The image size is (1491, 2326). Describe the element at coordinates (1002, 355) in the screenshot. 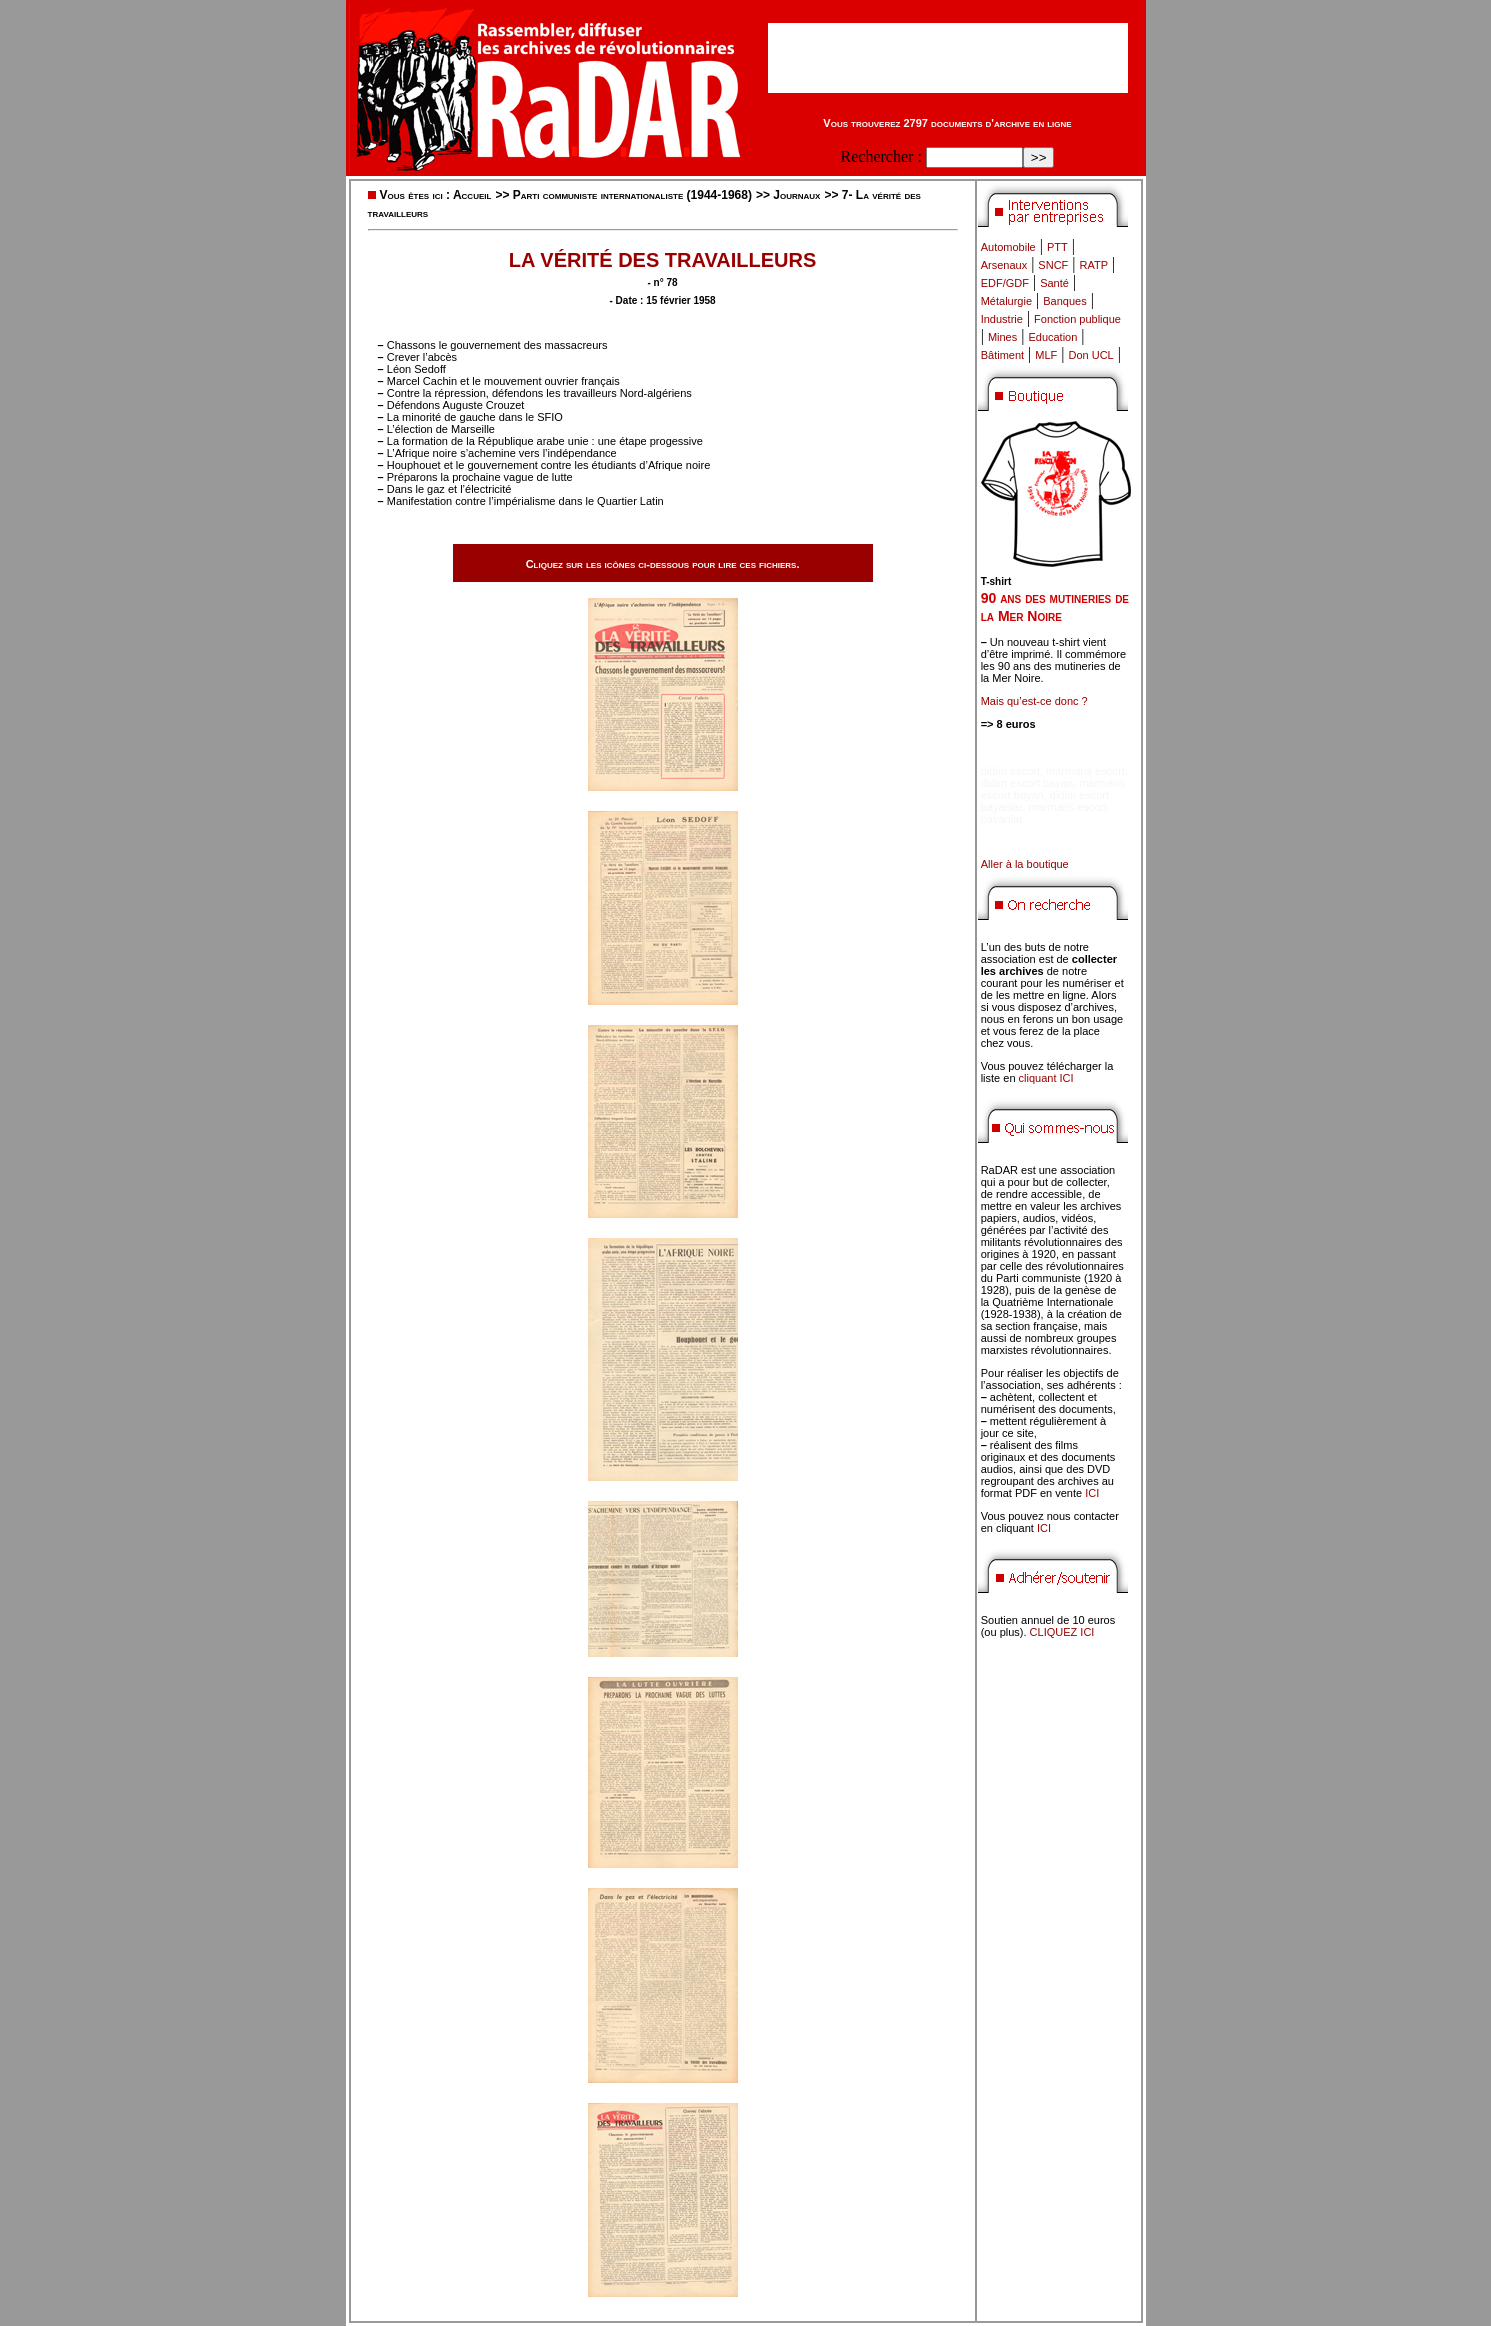

I see `Bâtiment` at that location.